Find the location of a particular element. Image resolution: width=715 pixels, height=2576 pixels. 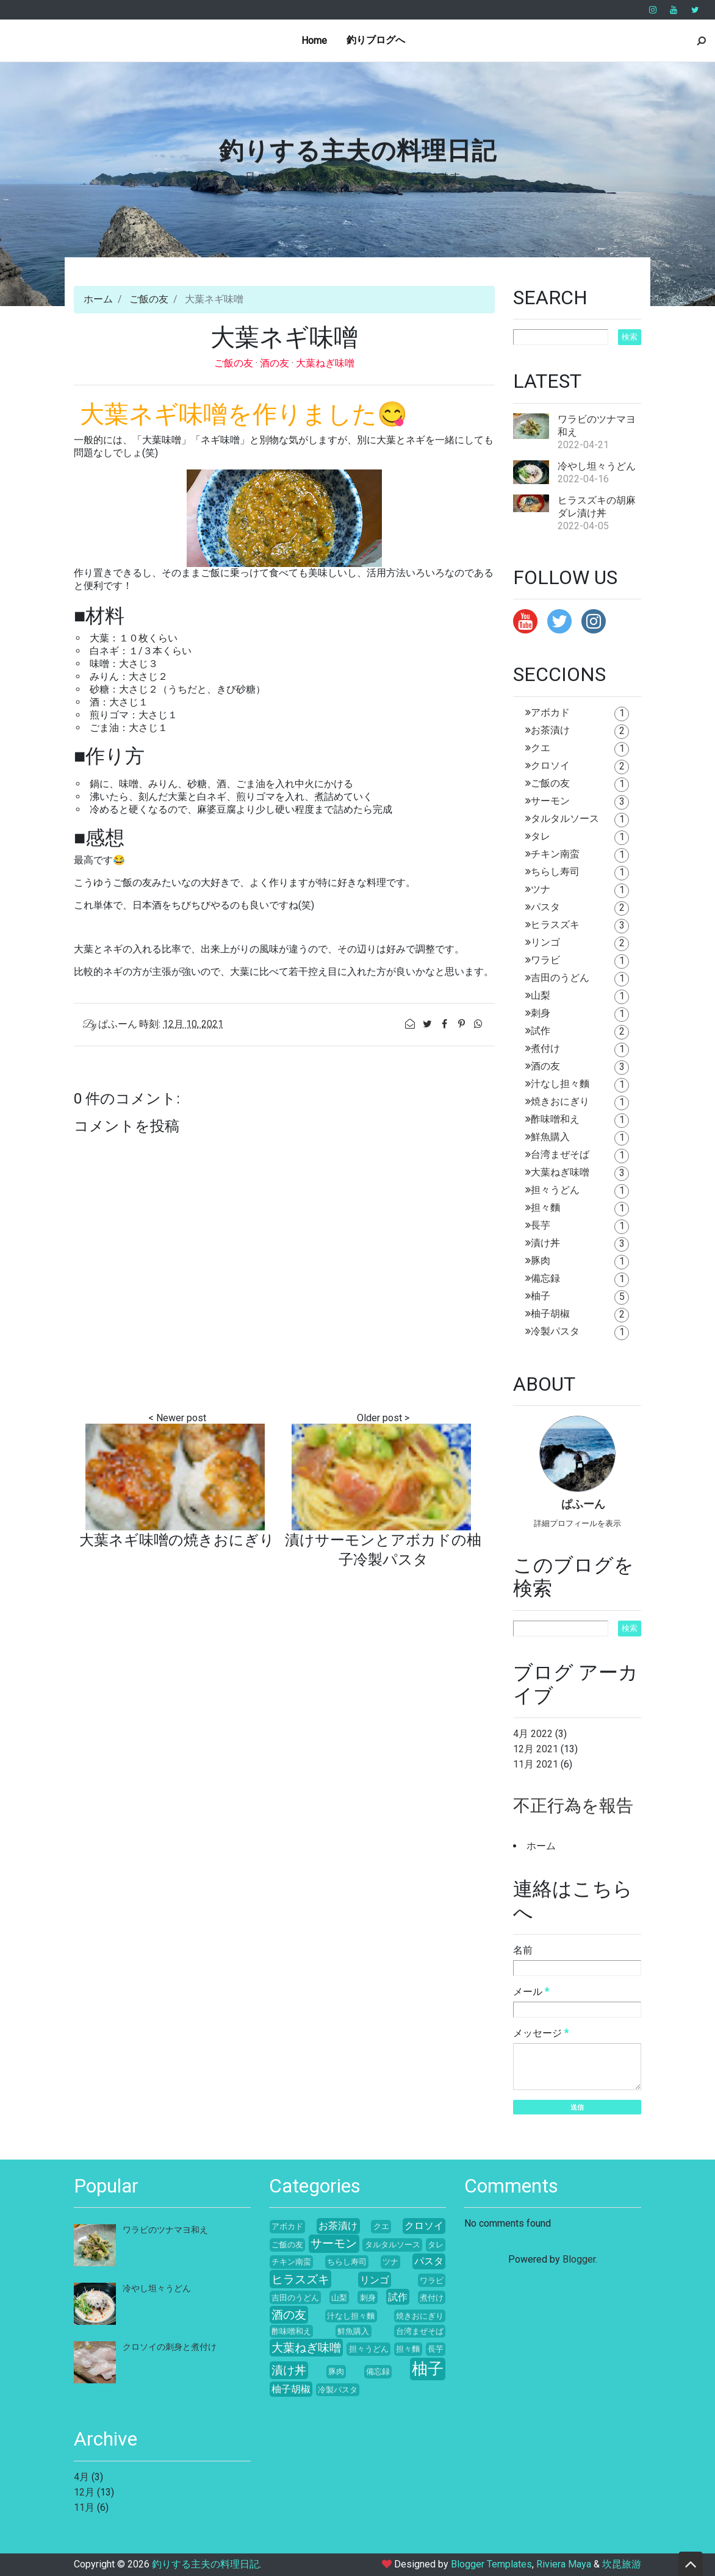

大葉ネギ味噌の焼きおにぎり is located at coordinates (177, 1540).